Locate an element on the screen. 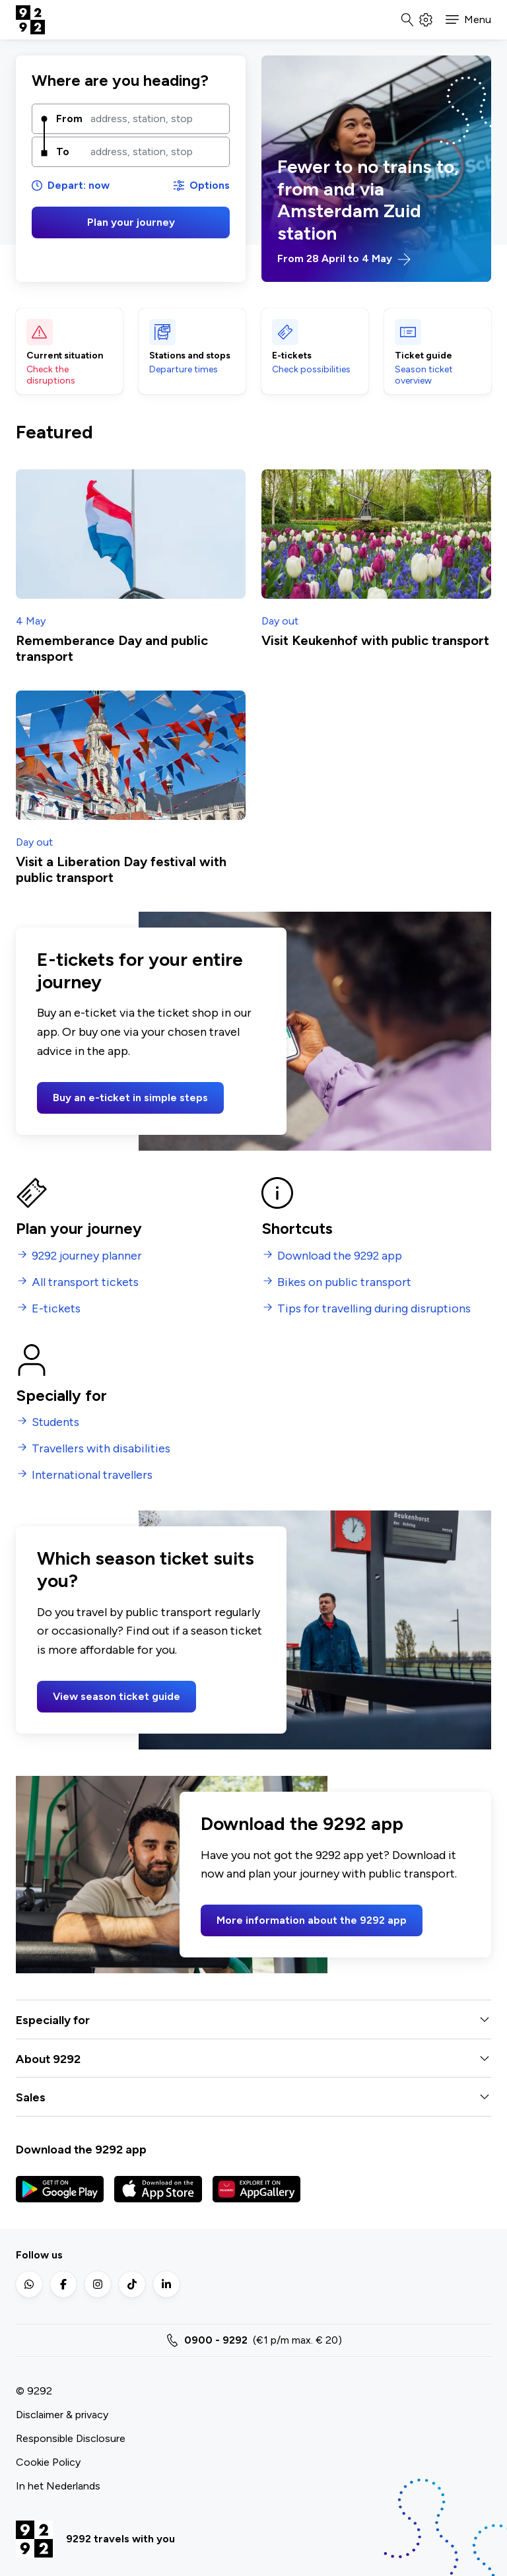 This screenshot has width=507, height=2576. [button] is located at coordinates (468, 20).